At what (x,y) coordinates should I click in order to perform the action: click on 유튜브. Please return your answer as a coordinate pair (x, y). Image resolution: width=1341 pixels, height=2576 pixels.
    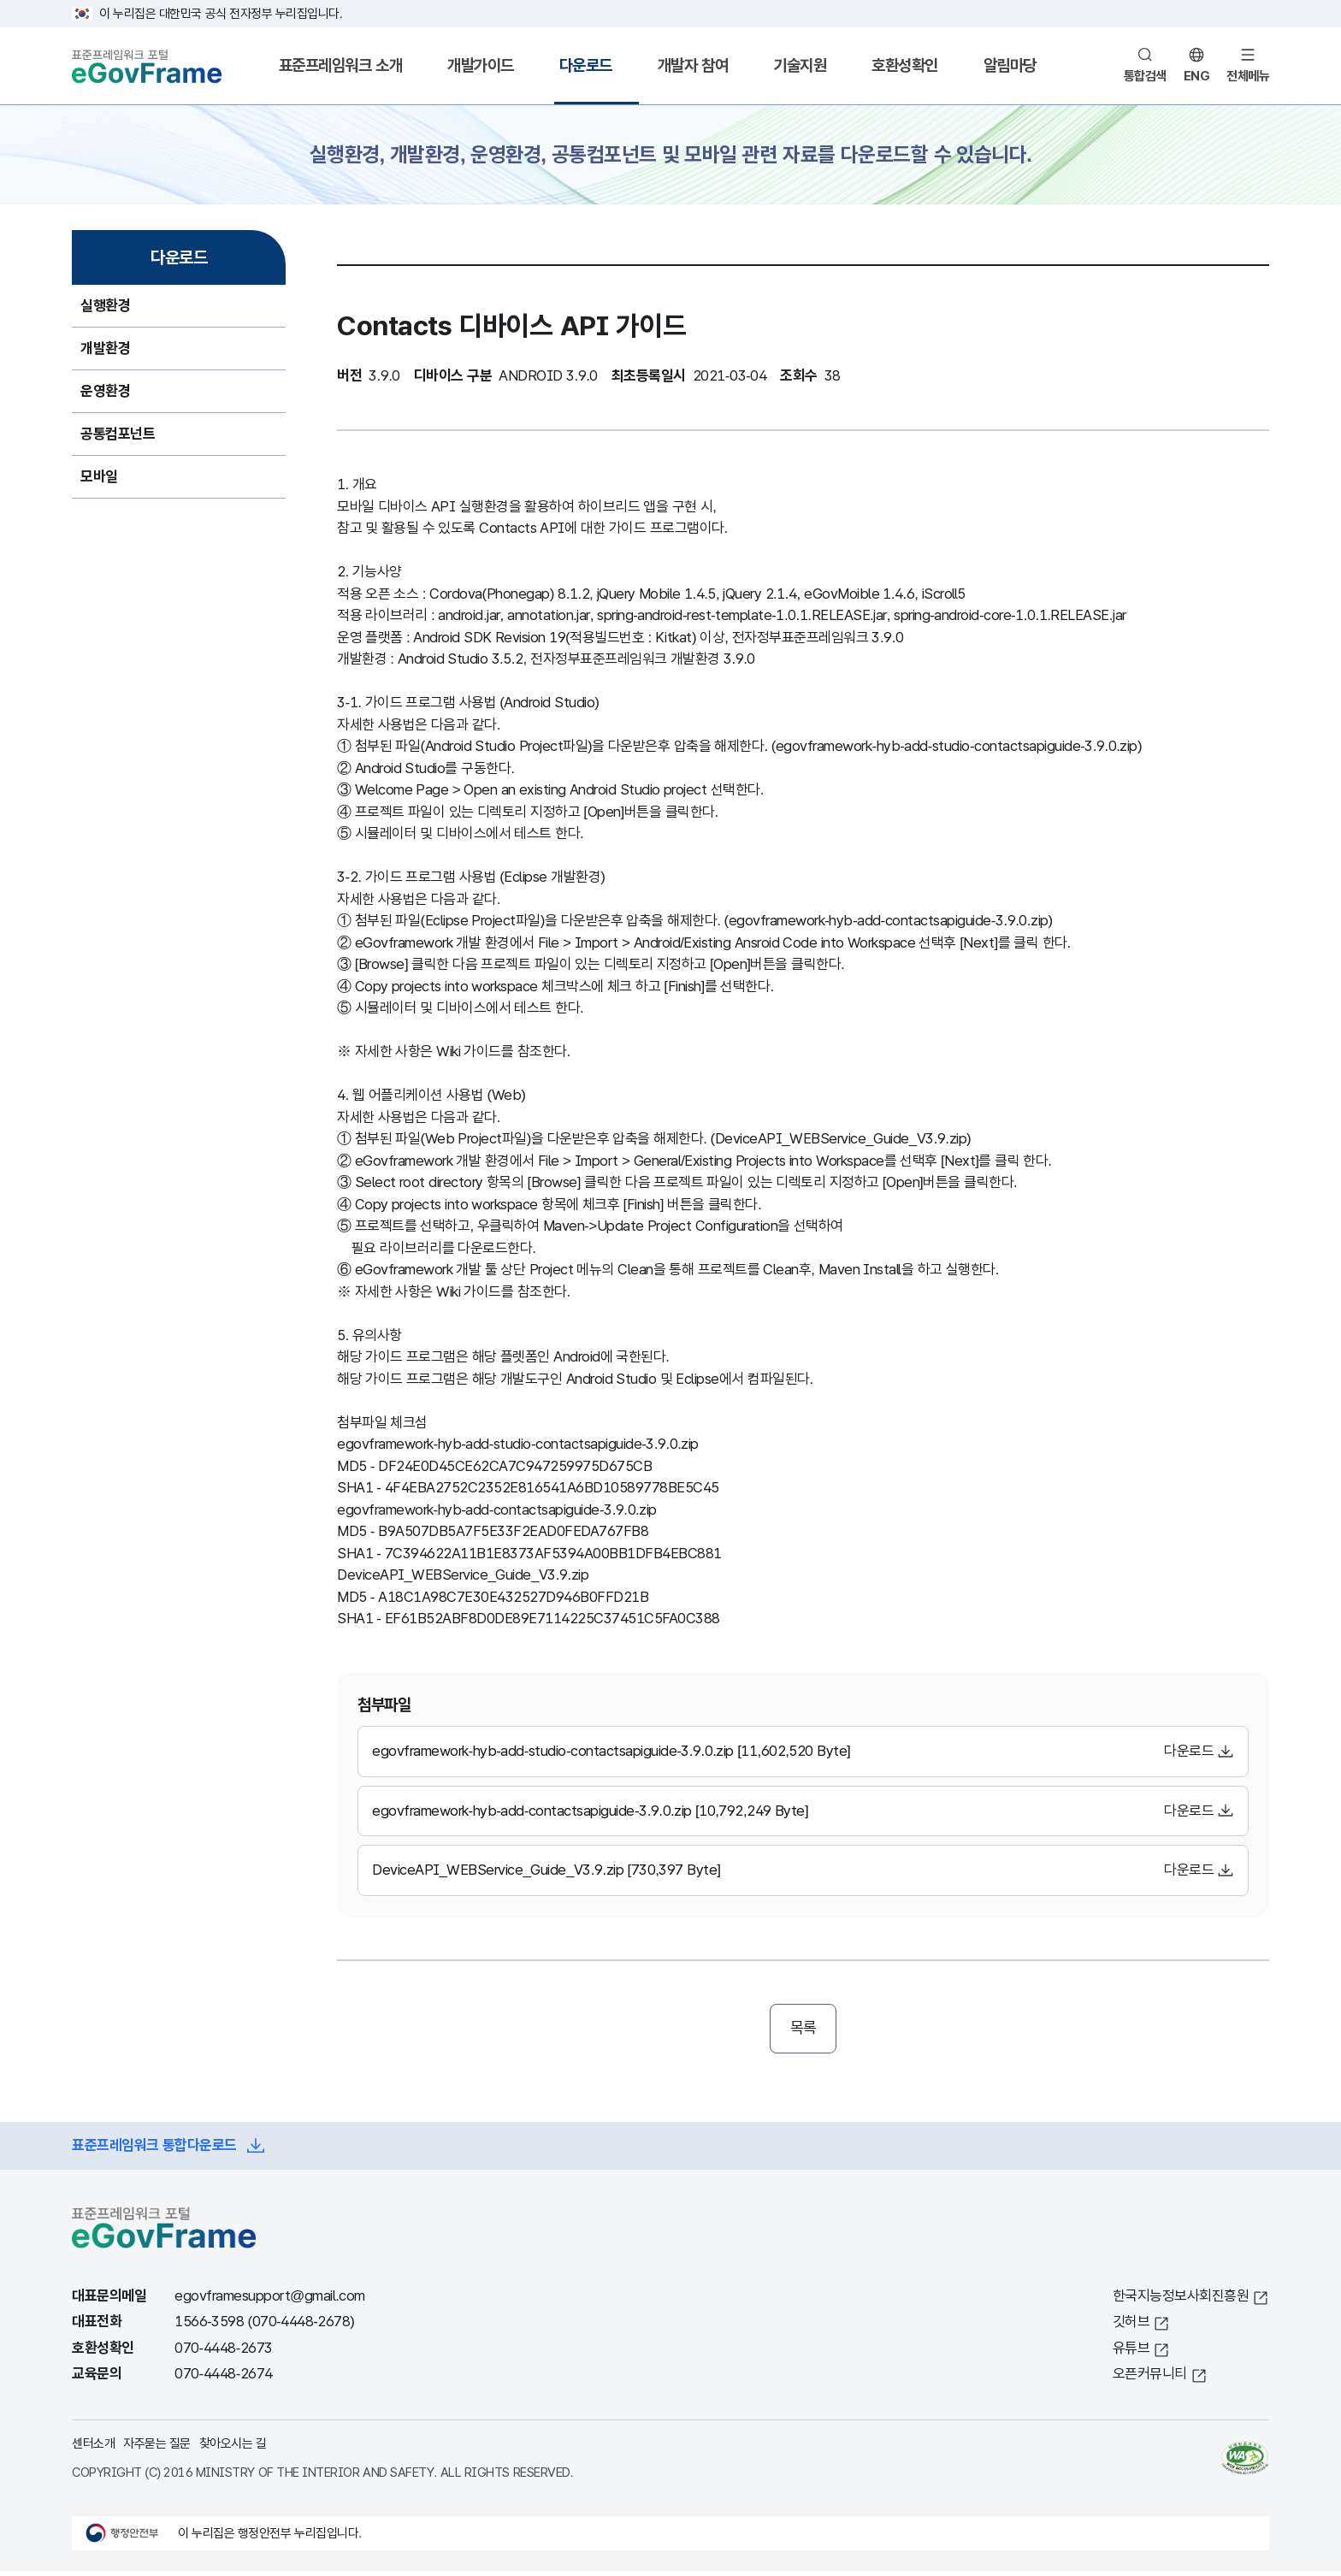
    Looking at the image, I should click on (1131, 2352).